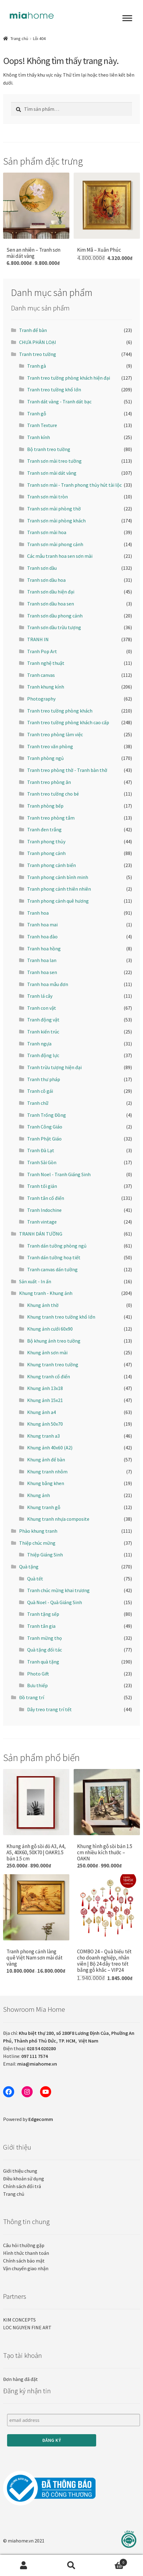  I want to click on Khung tranh treo tường khổ lớn, so click(61, 1317).